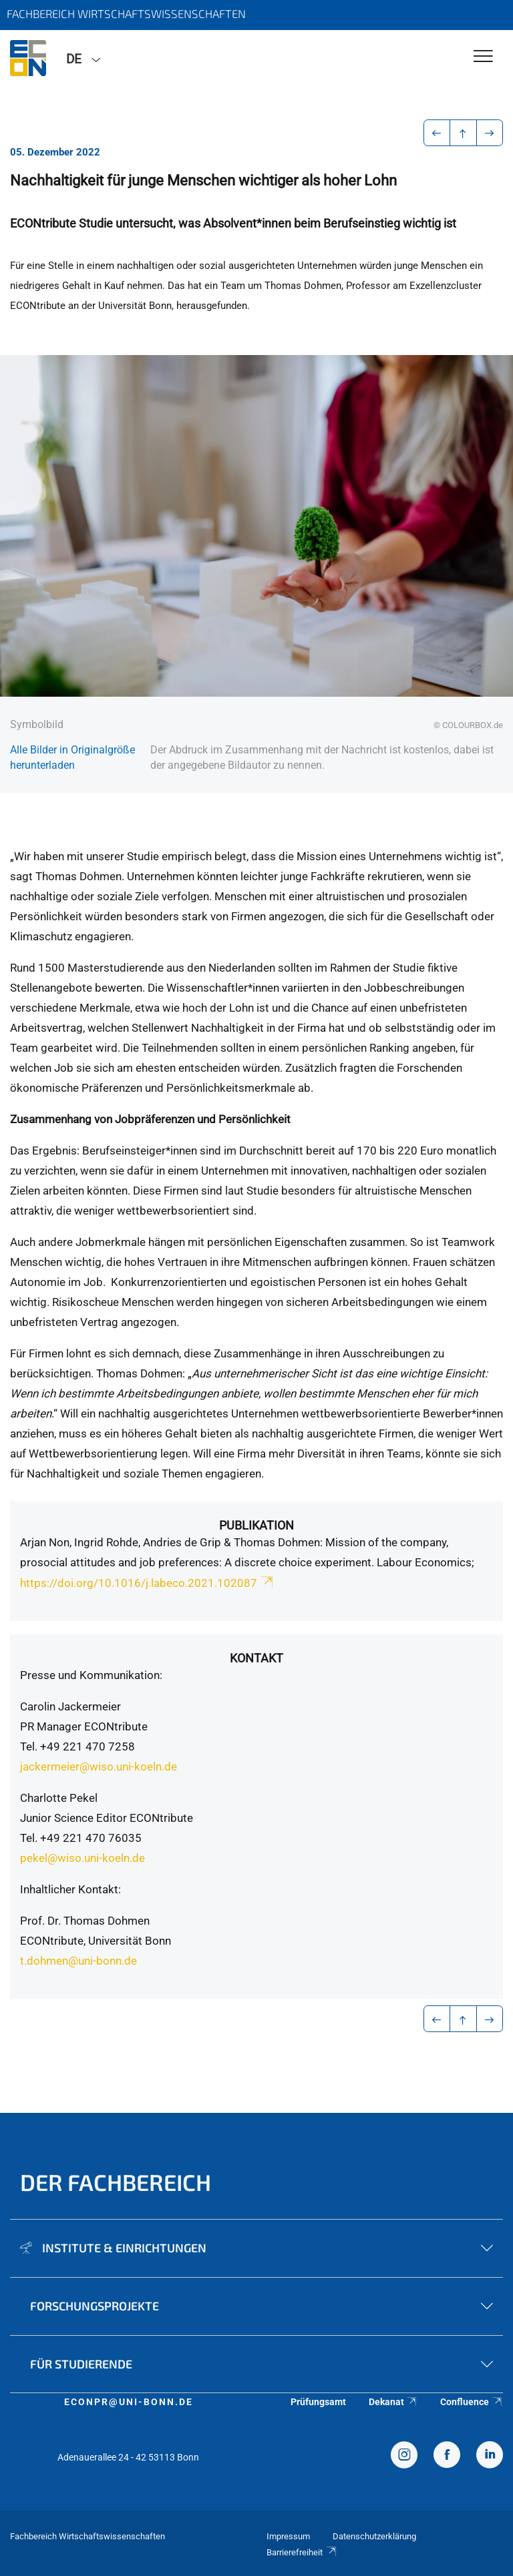 The height and width of the screenshot is (2576, 513). I want to click on Prüfungsamt, so click(318, 2401).